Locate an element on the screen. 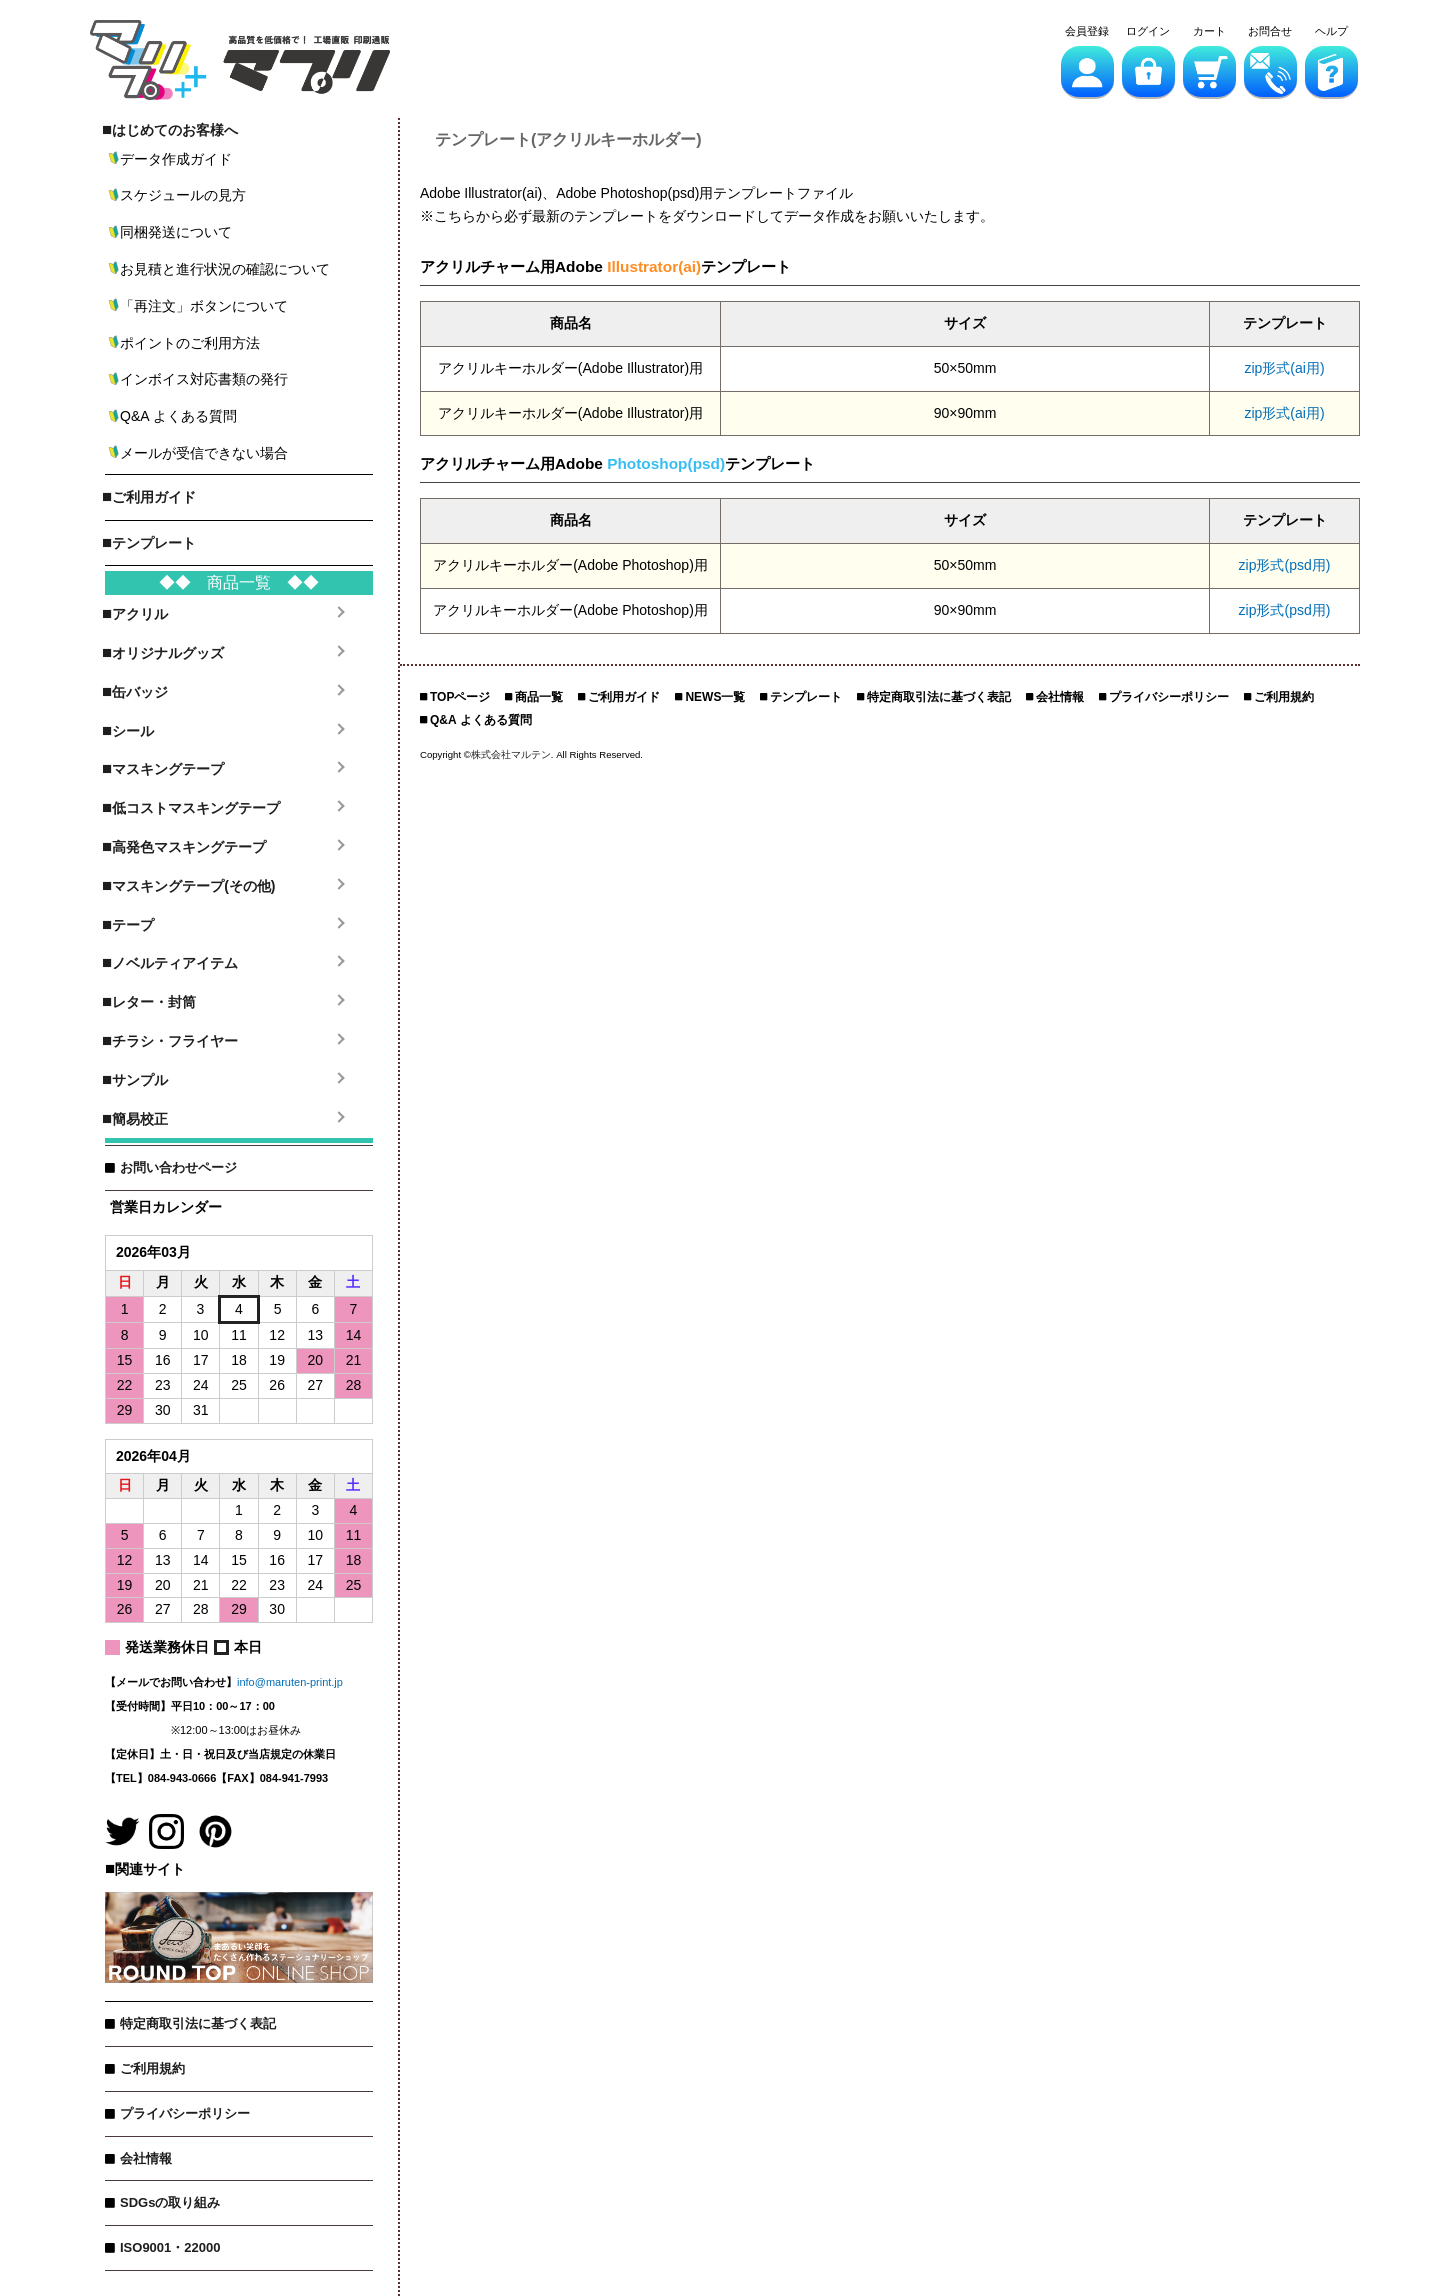 Image resolution: width=1440 pixels, height=2296 pixels. 特定商取引法に基づく表記 is located at coordinates (198, 2023).